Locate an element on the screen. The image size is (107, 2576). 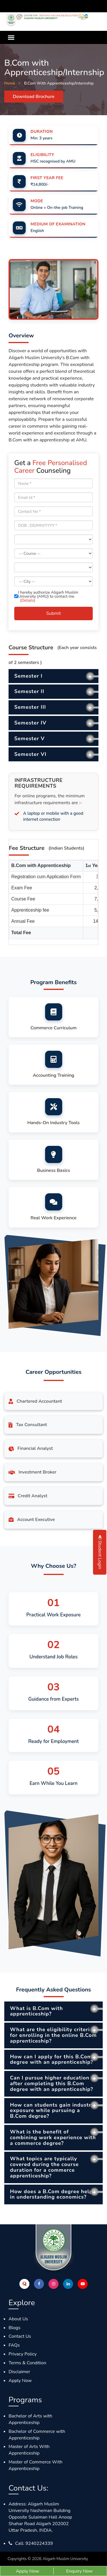
What is B.Com with apprenticeship? [button] is located at coordinates (36, 2011).